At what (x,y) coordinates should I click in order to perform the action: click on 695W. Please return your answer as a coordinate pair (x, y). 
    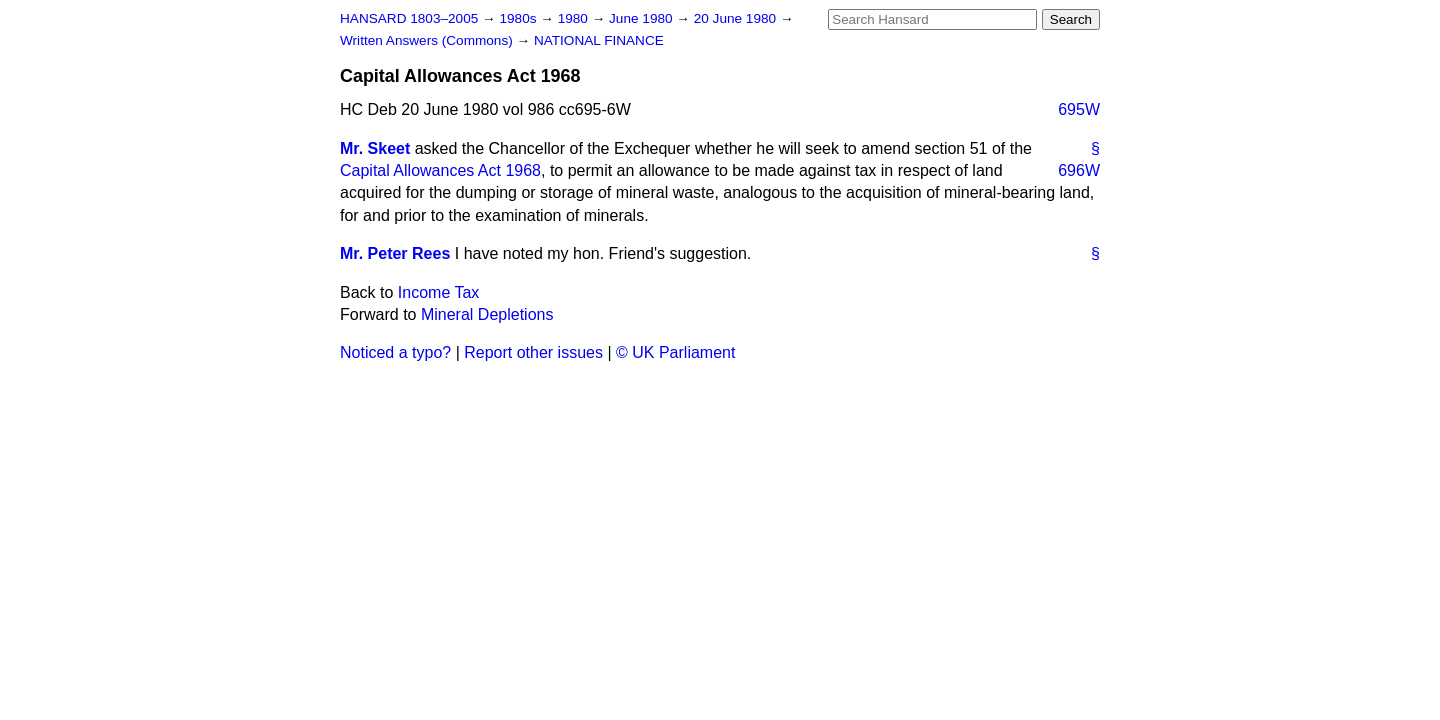
    Looking at the image, I should click on (1079, 109).